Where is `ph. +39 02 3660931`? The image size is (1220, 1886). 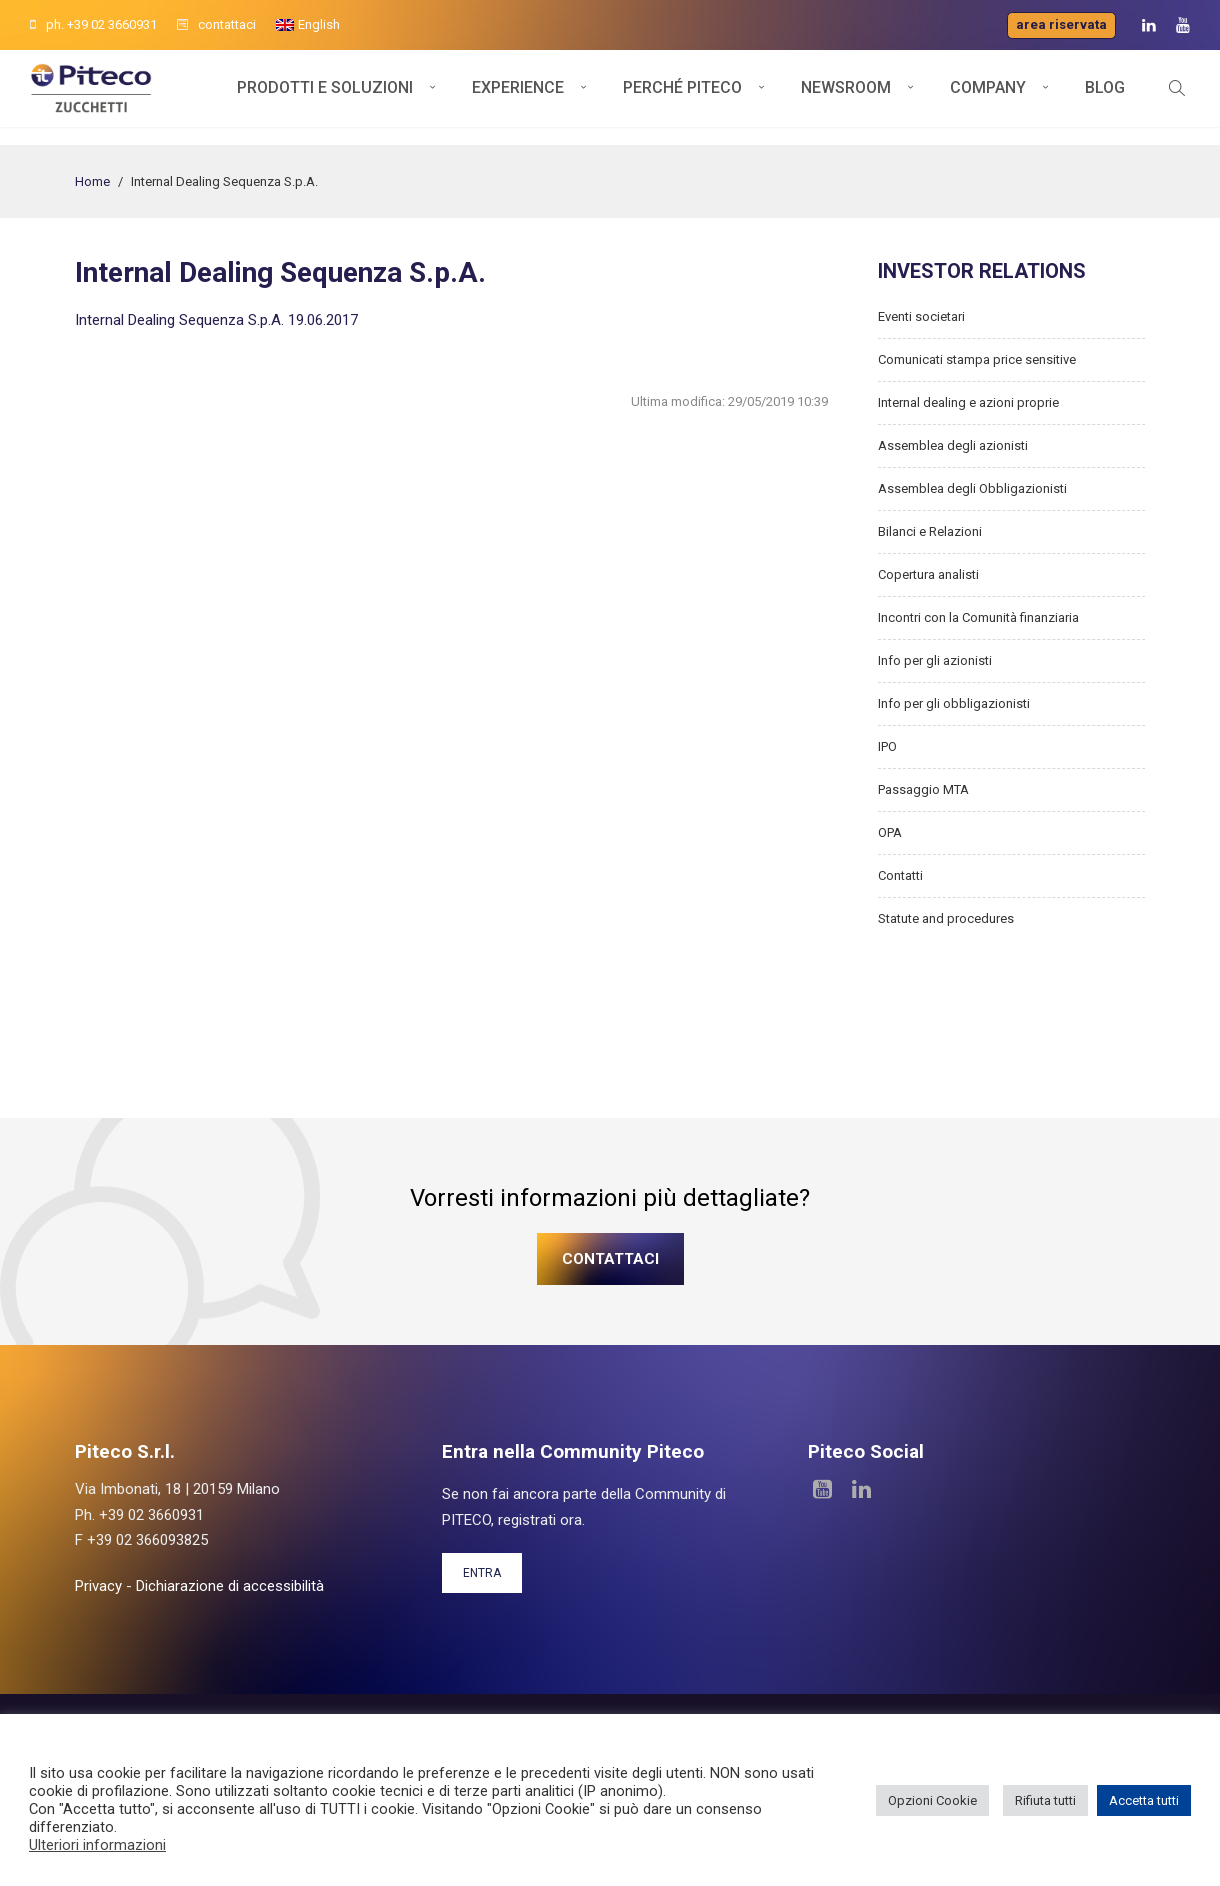 ph. +39 02 3660931 is located at coordinates (93, 24).